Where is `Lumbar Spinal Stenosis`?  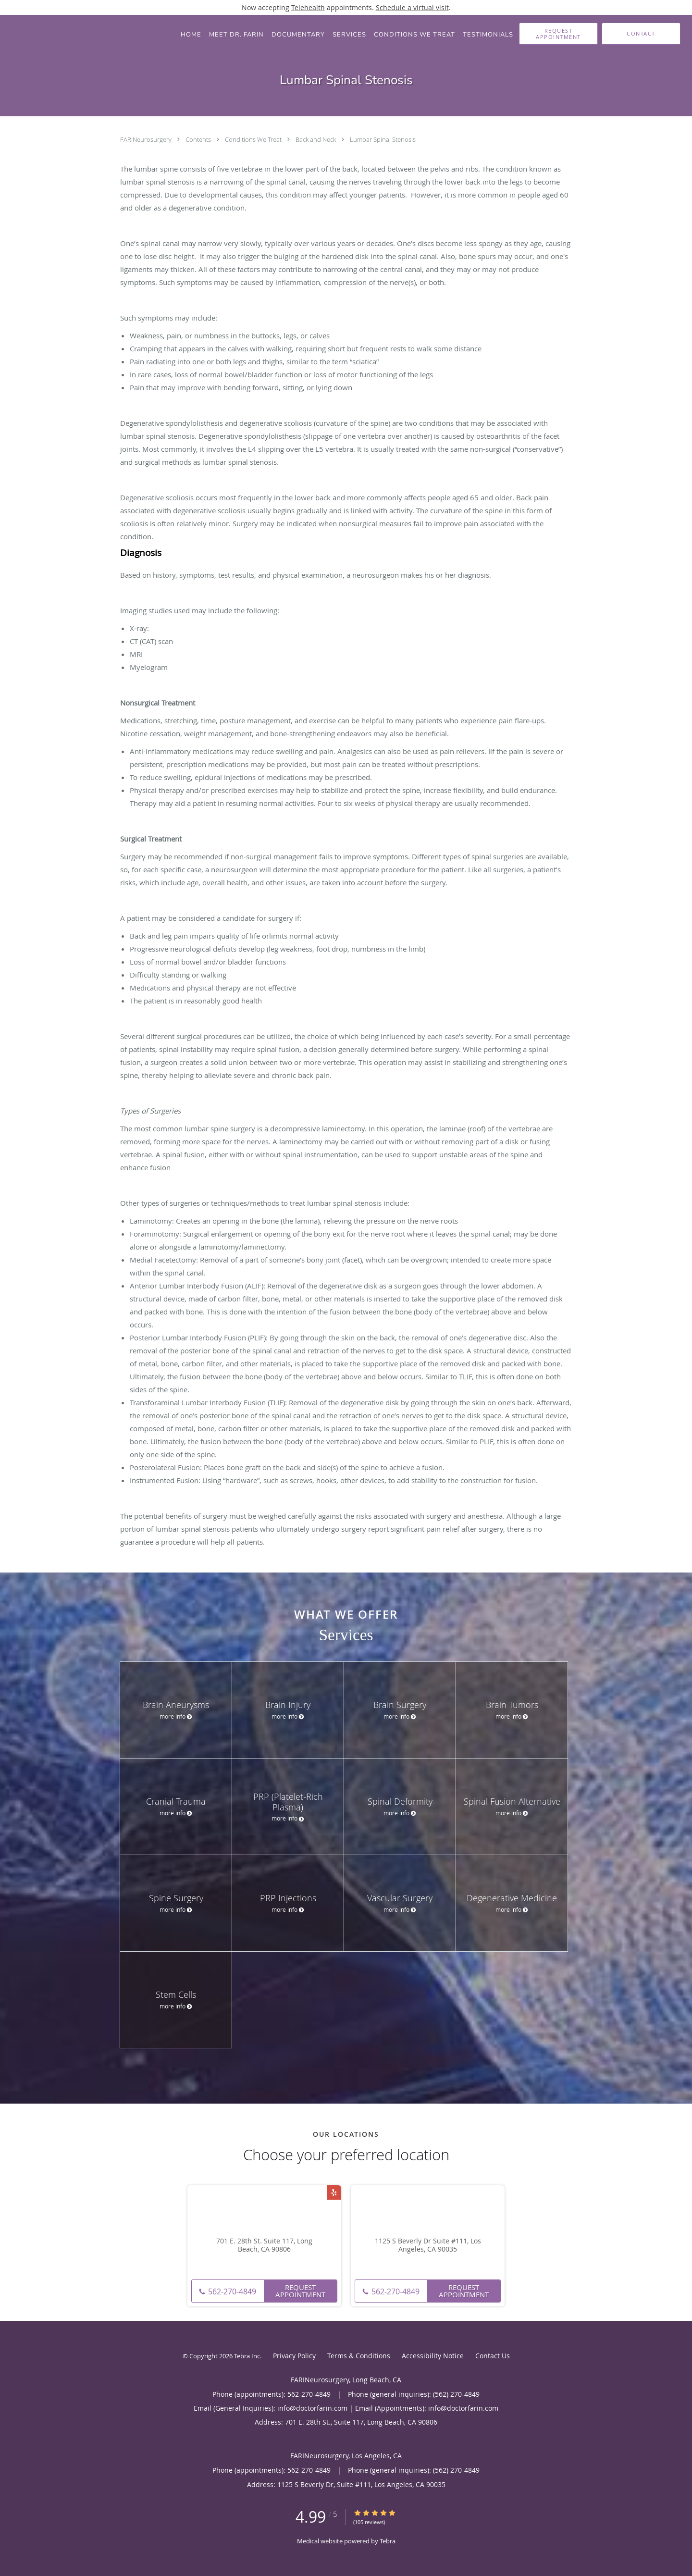
Lumbar Spinal Stenosis is located at coordinates (383, 139).